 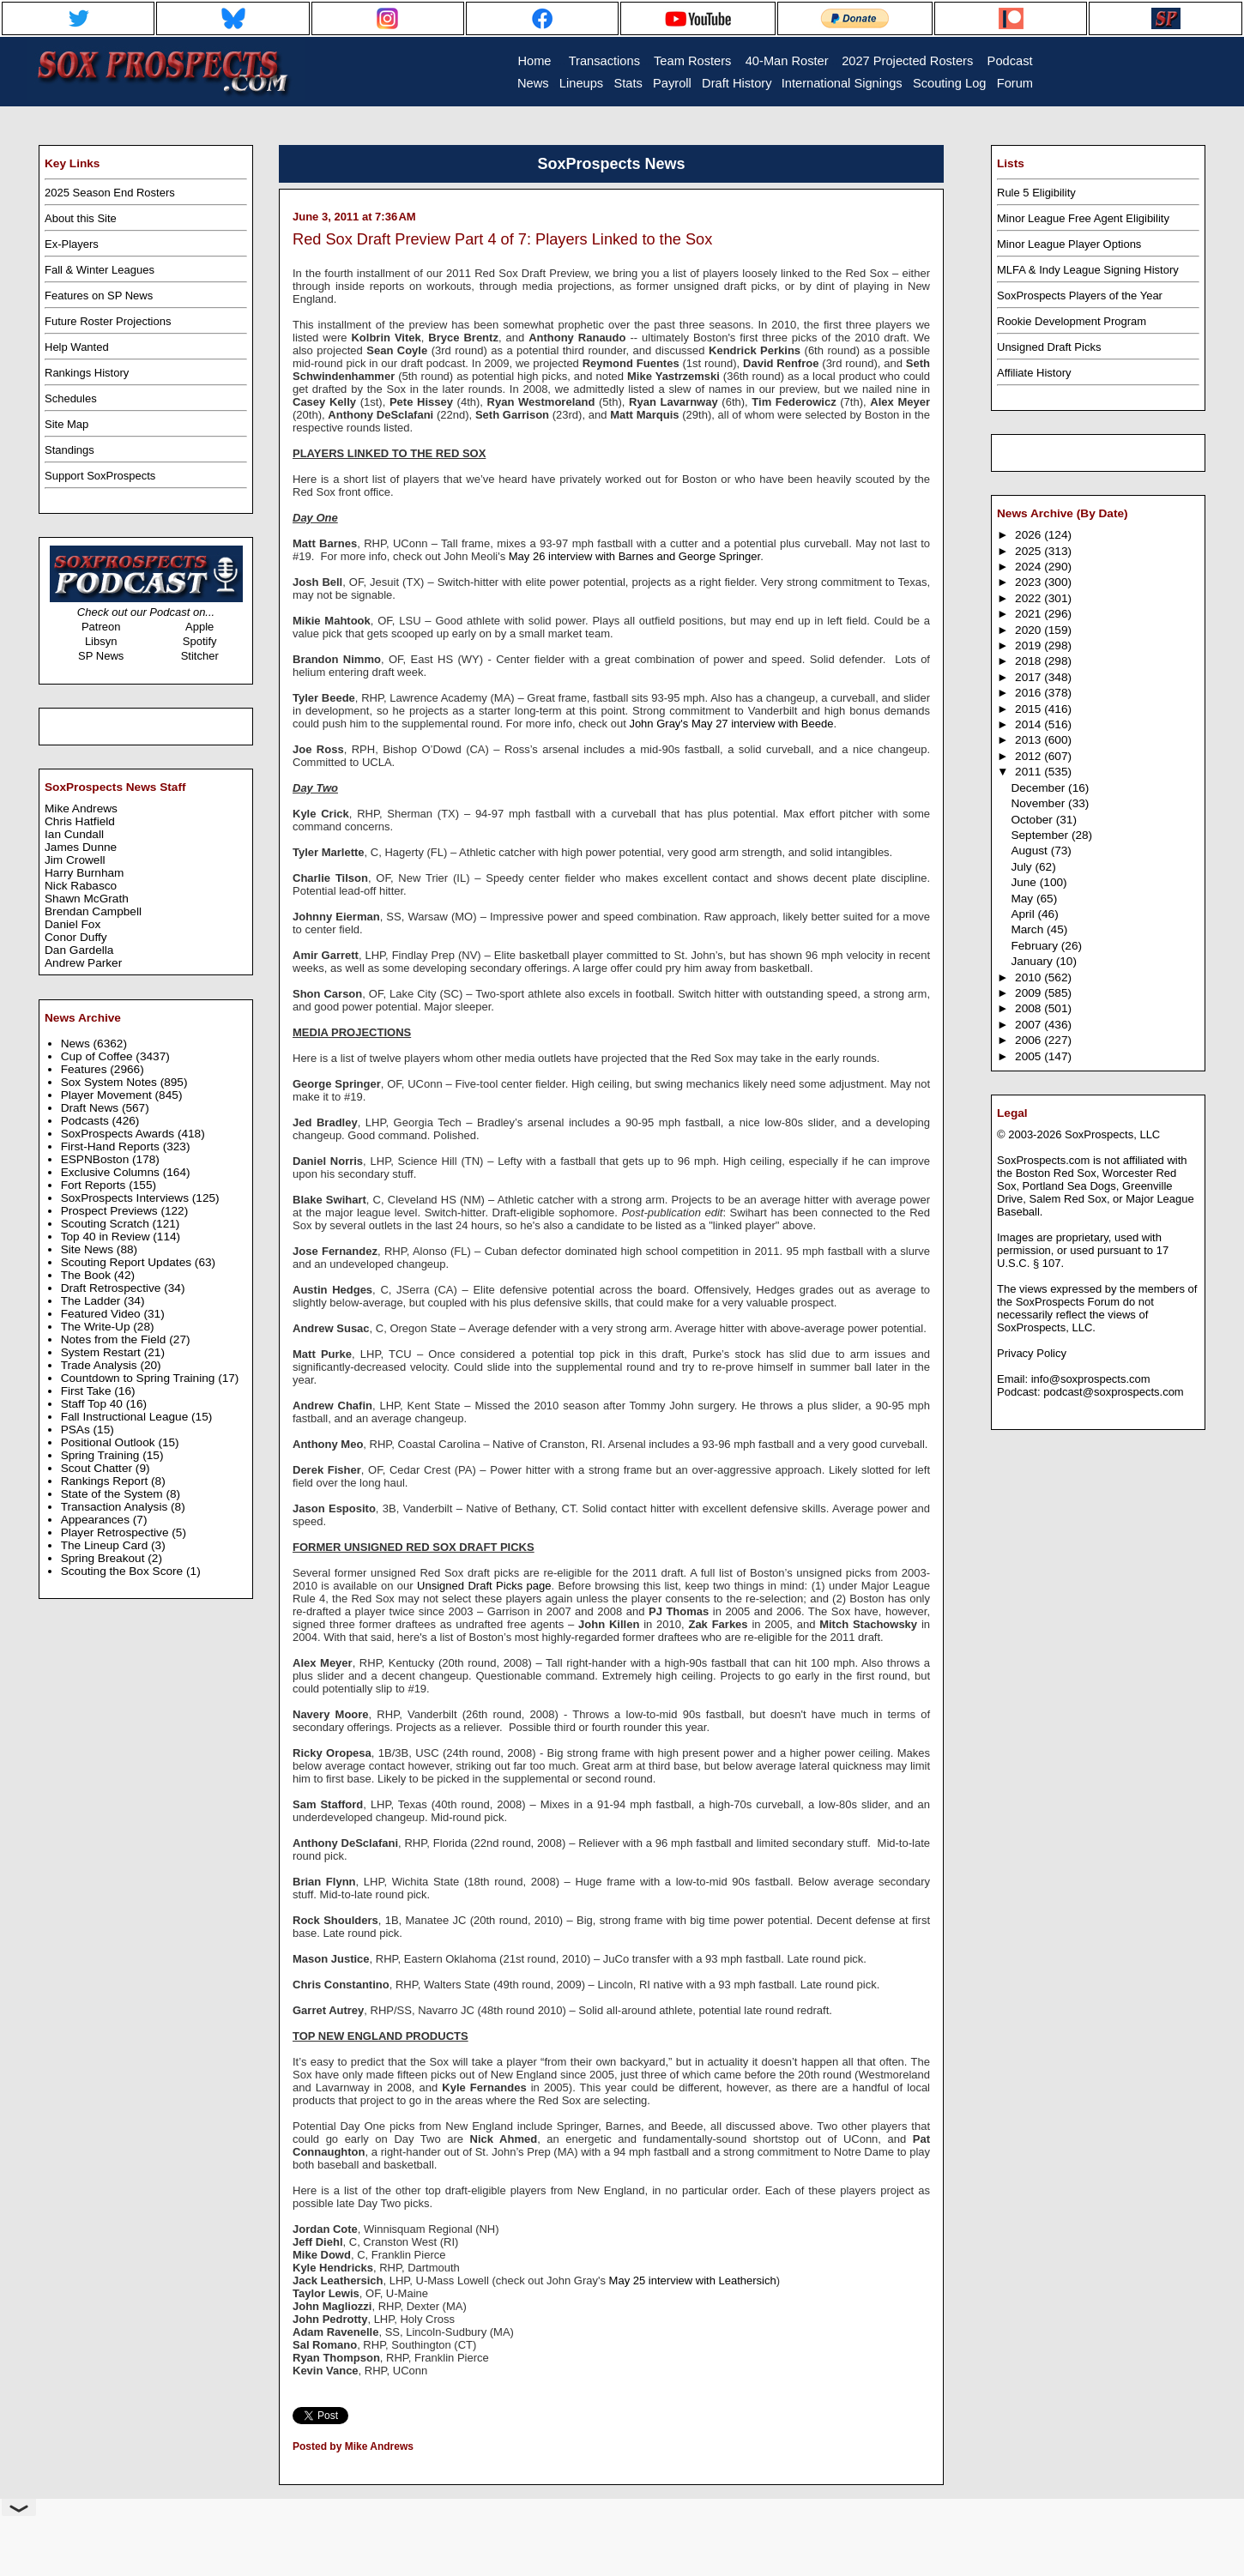 I want to click on Standings, so click(x=69, y=449).